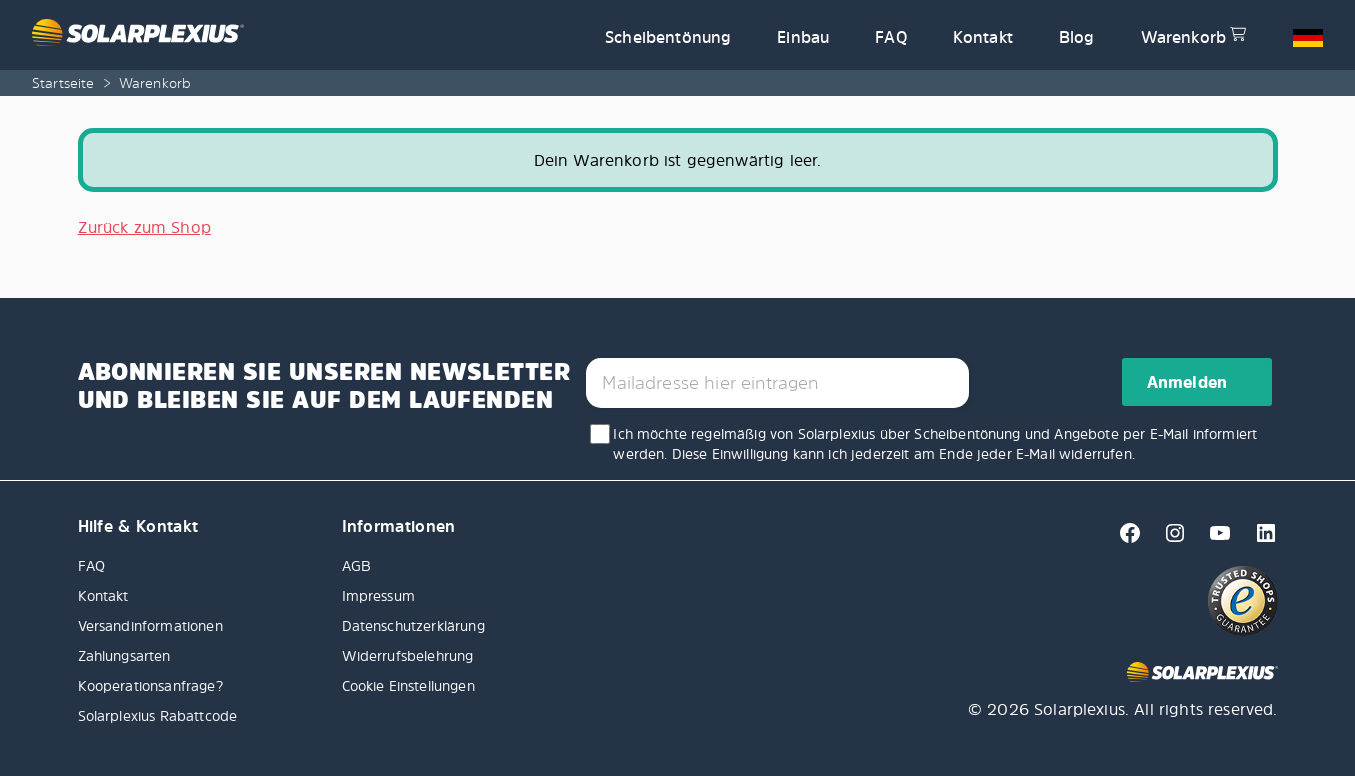 The height and width of the screenshot is (776, 1355). I want to click on Startseite, so click(63, 82).